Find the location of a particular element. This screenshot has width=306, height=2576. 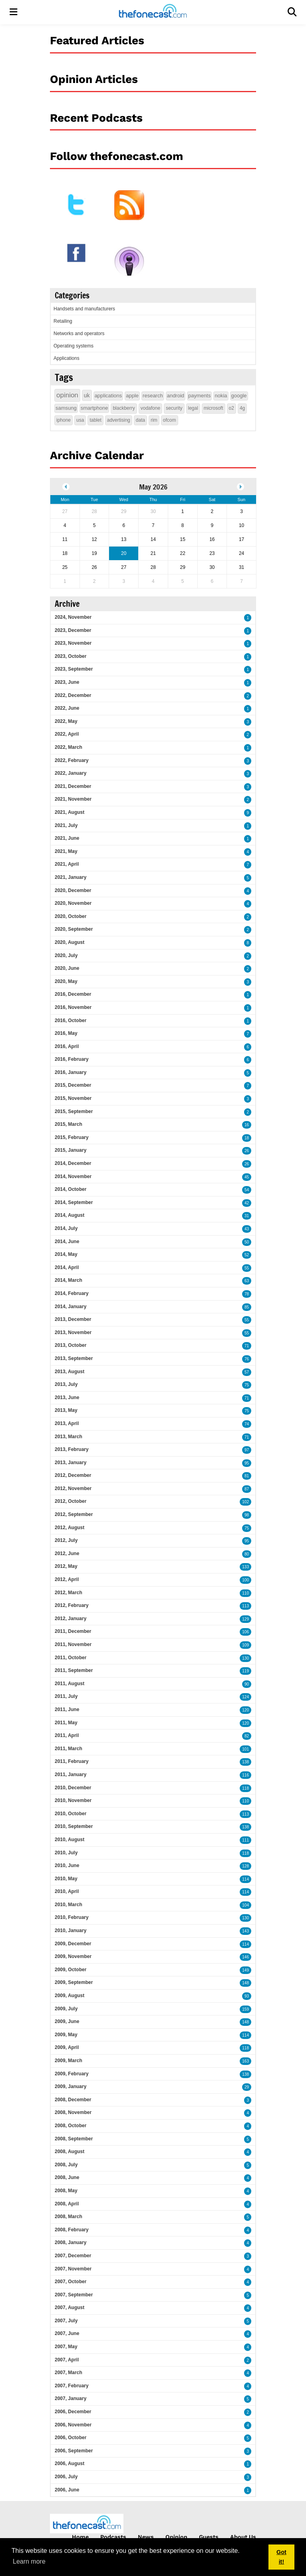

2013, February is located at coordinates (72, 1449).